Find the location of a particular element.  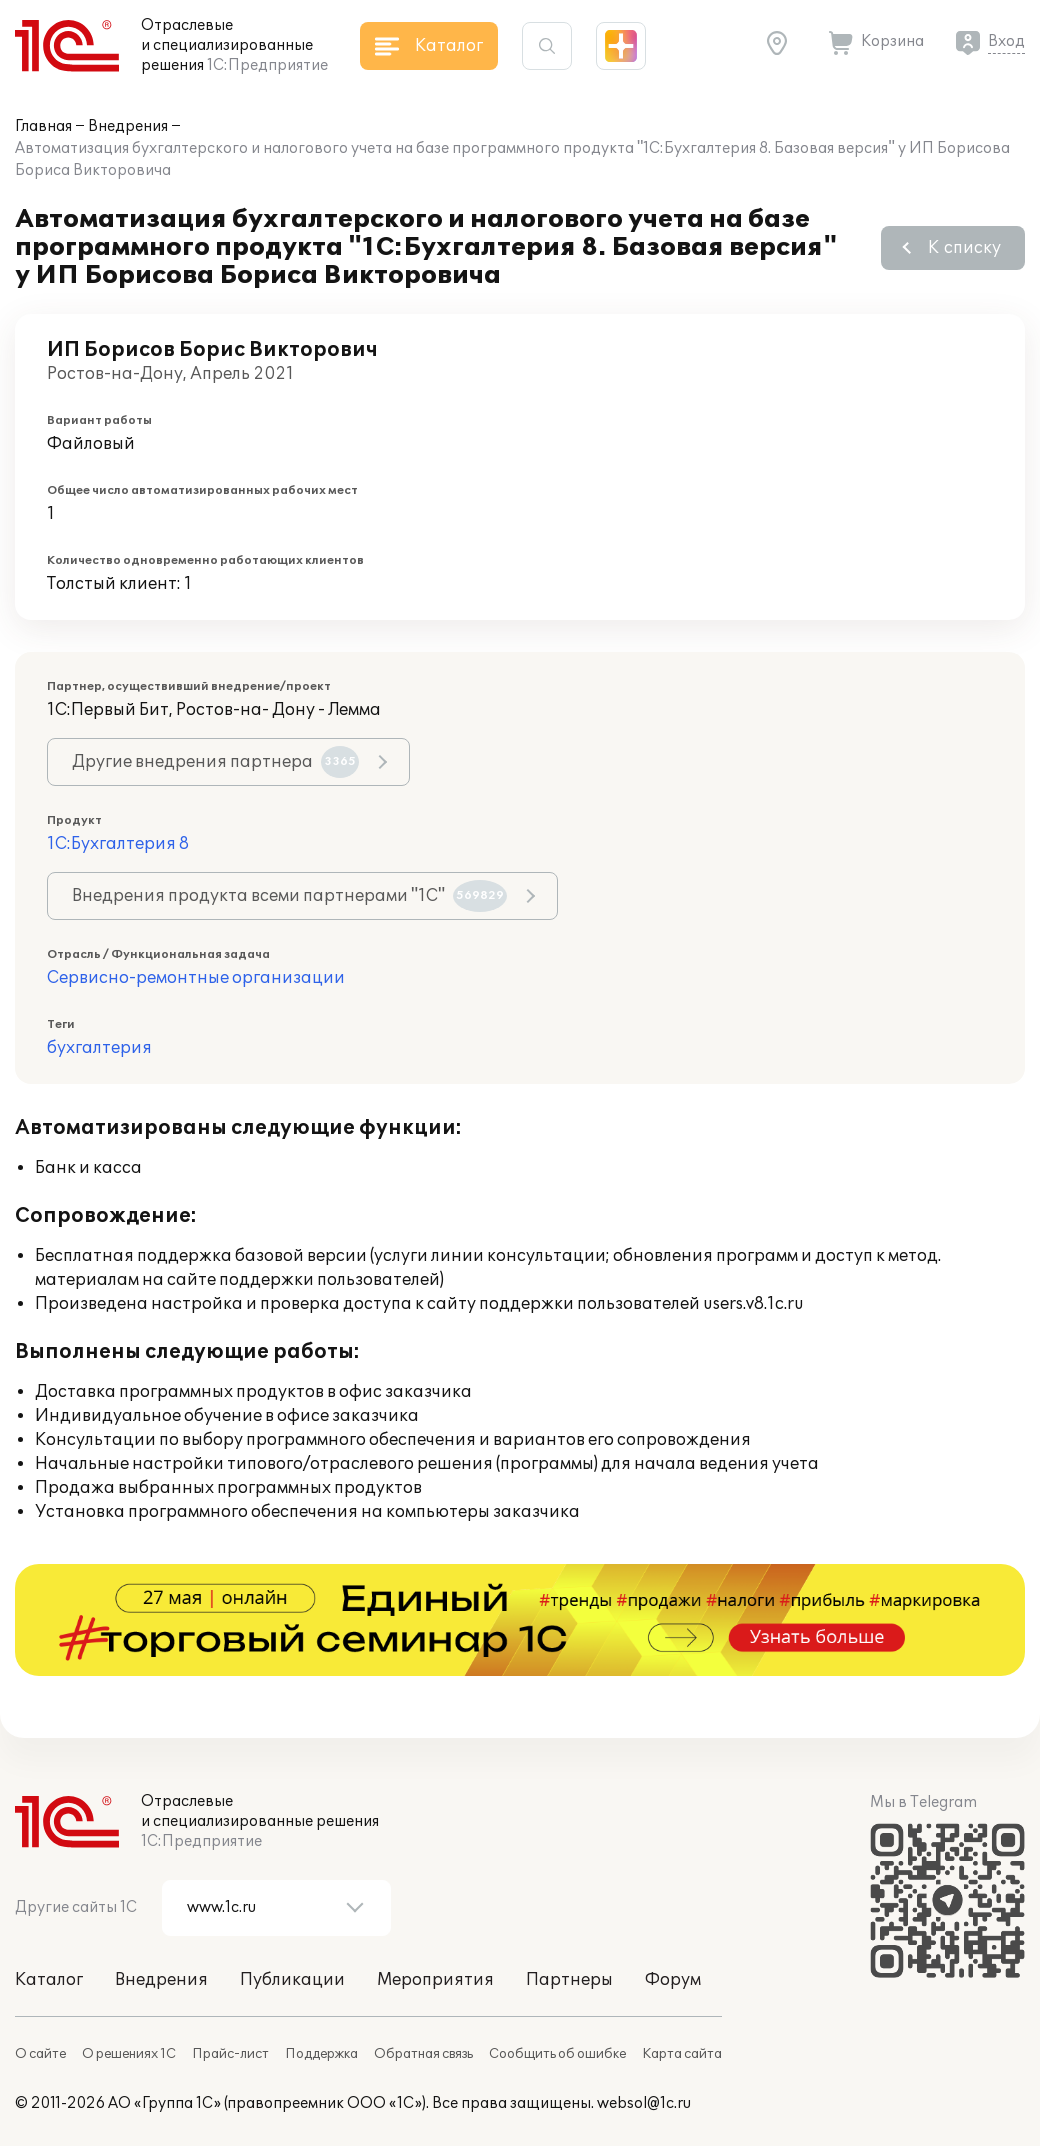

К списку is located at coordinates (964, 248).